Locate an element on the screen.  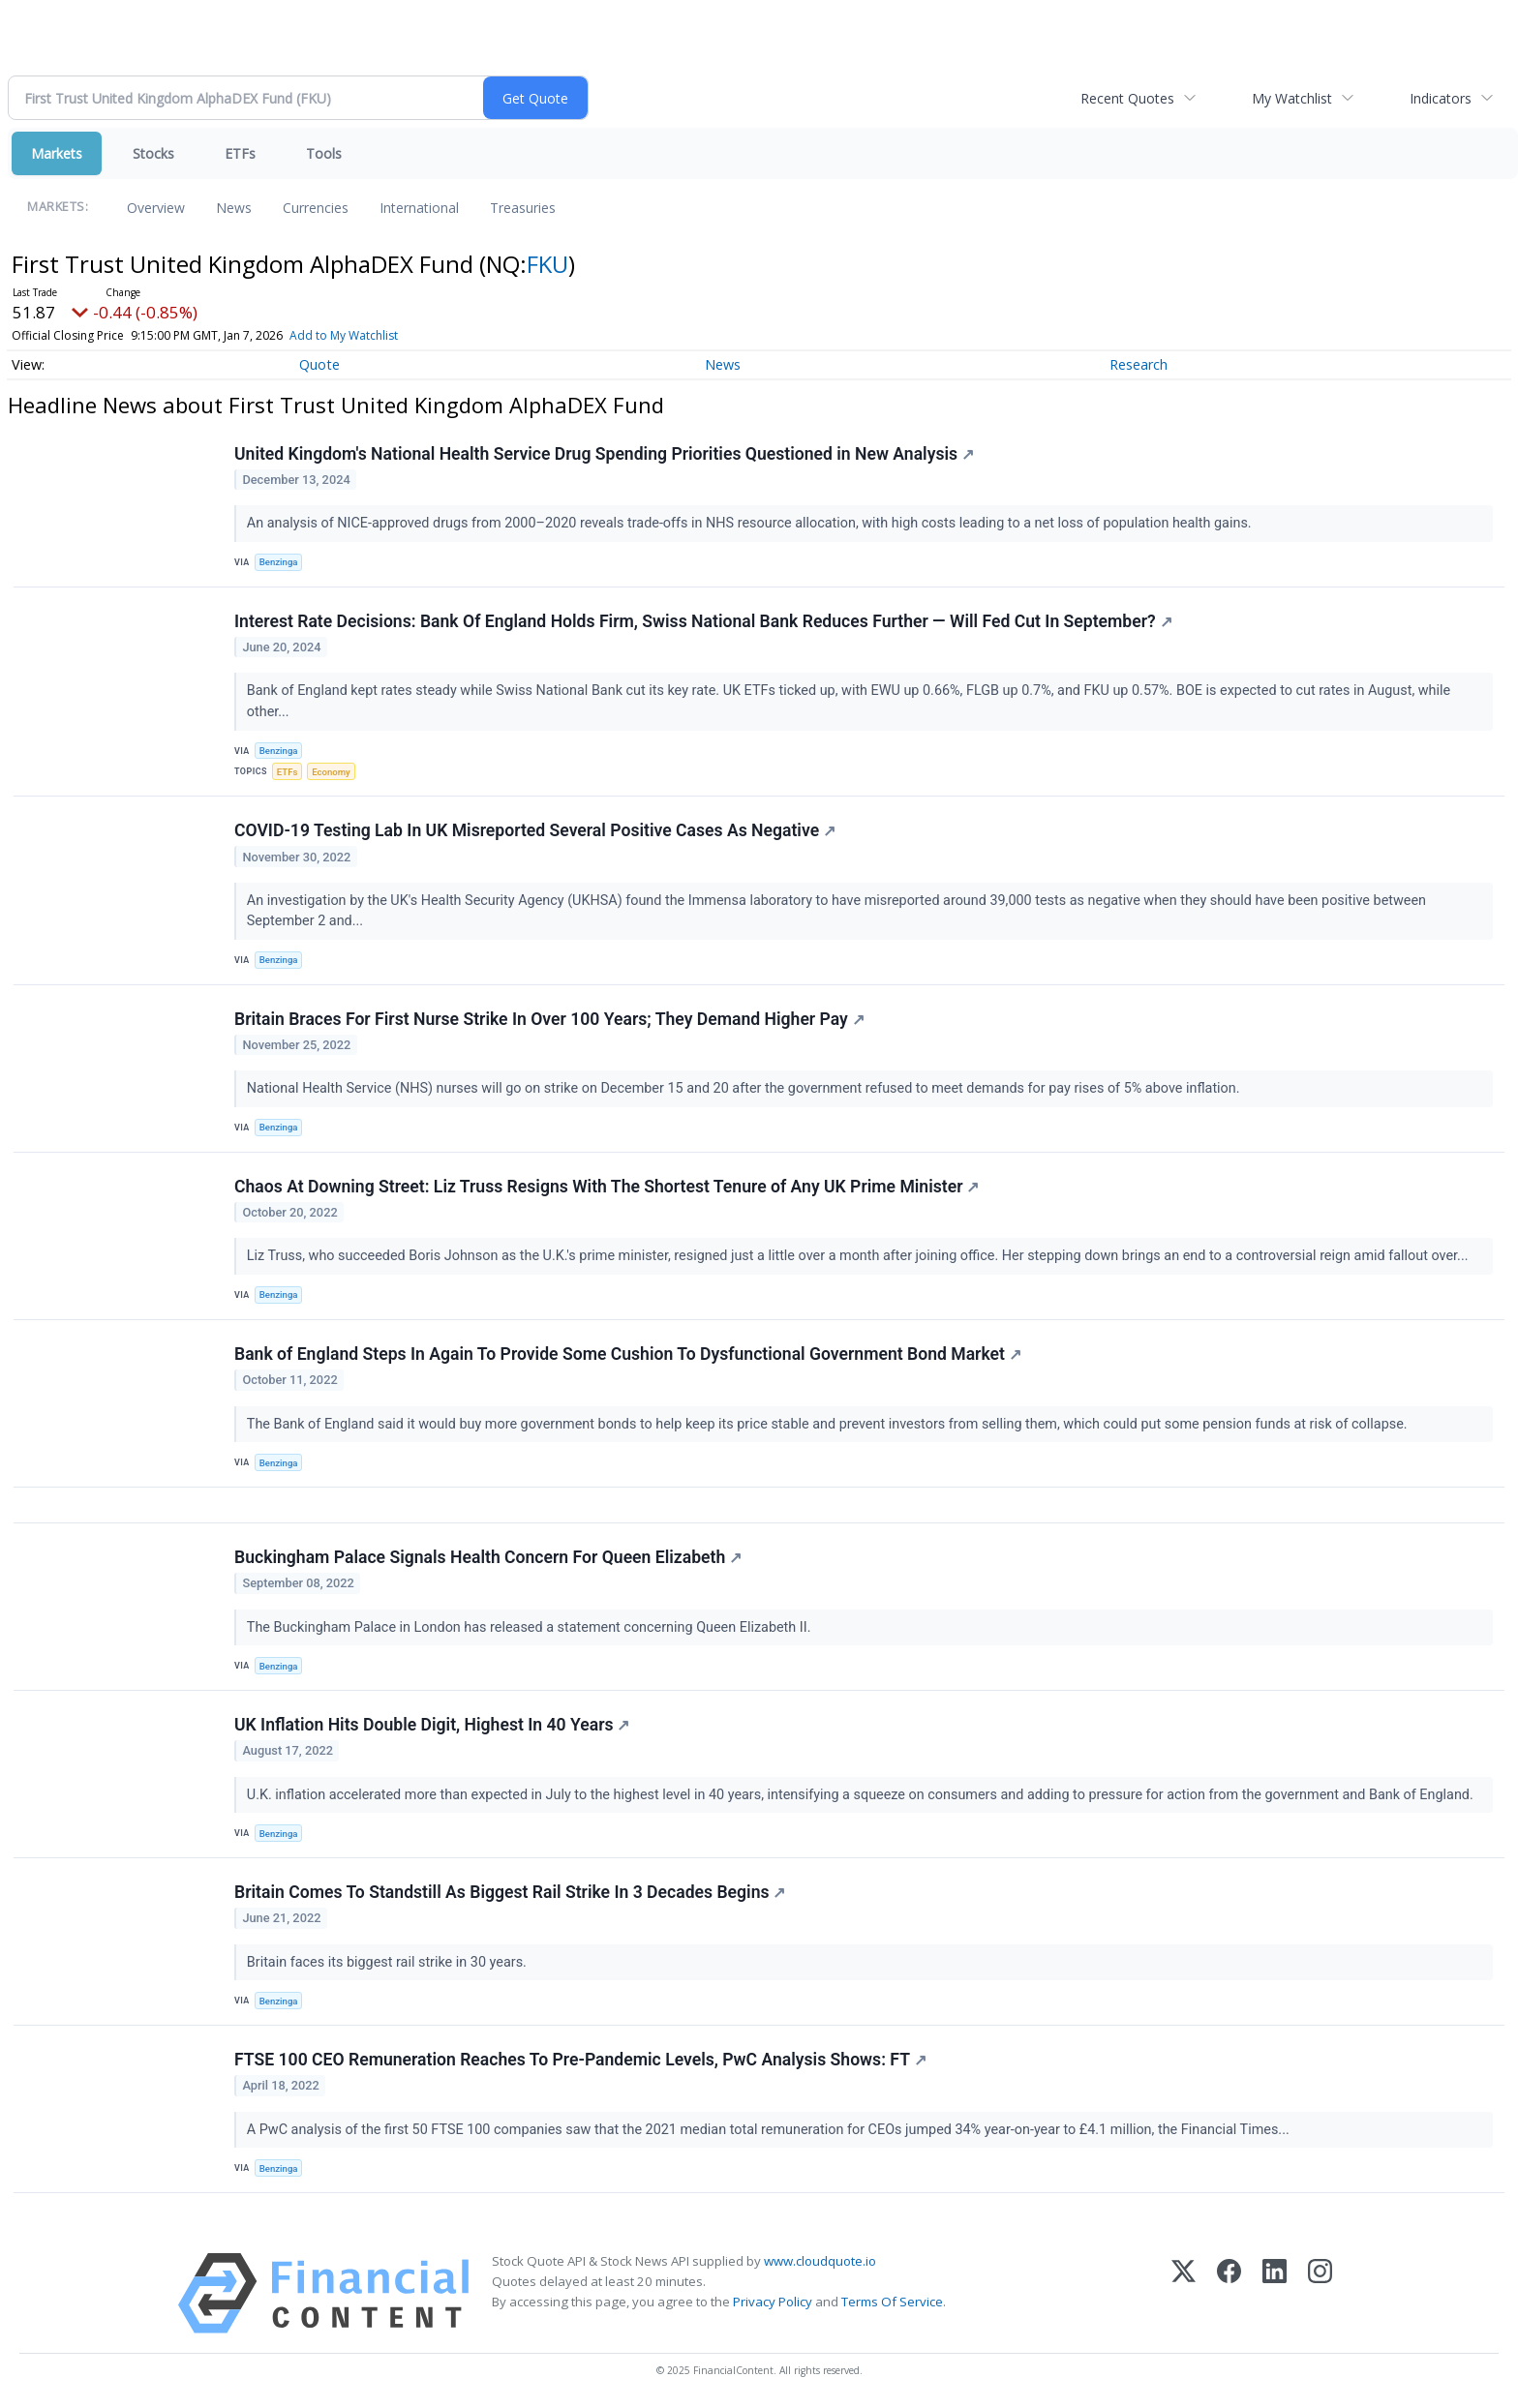
[X (Twitter)] is located at coordinates (1183, 2293).